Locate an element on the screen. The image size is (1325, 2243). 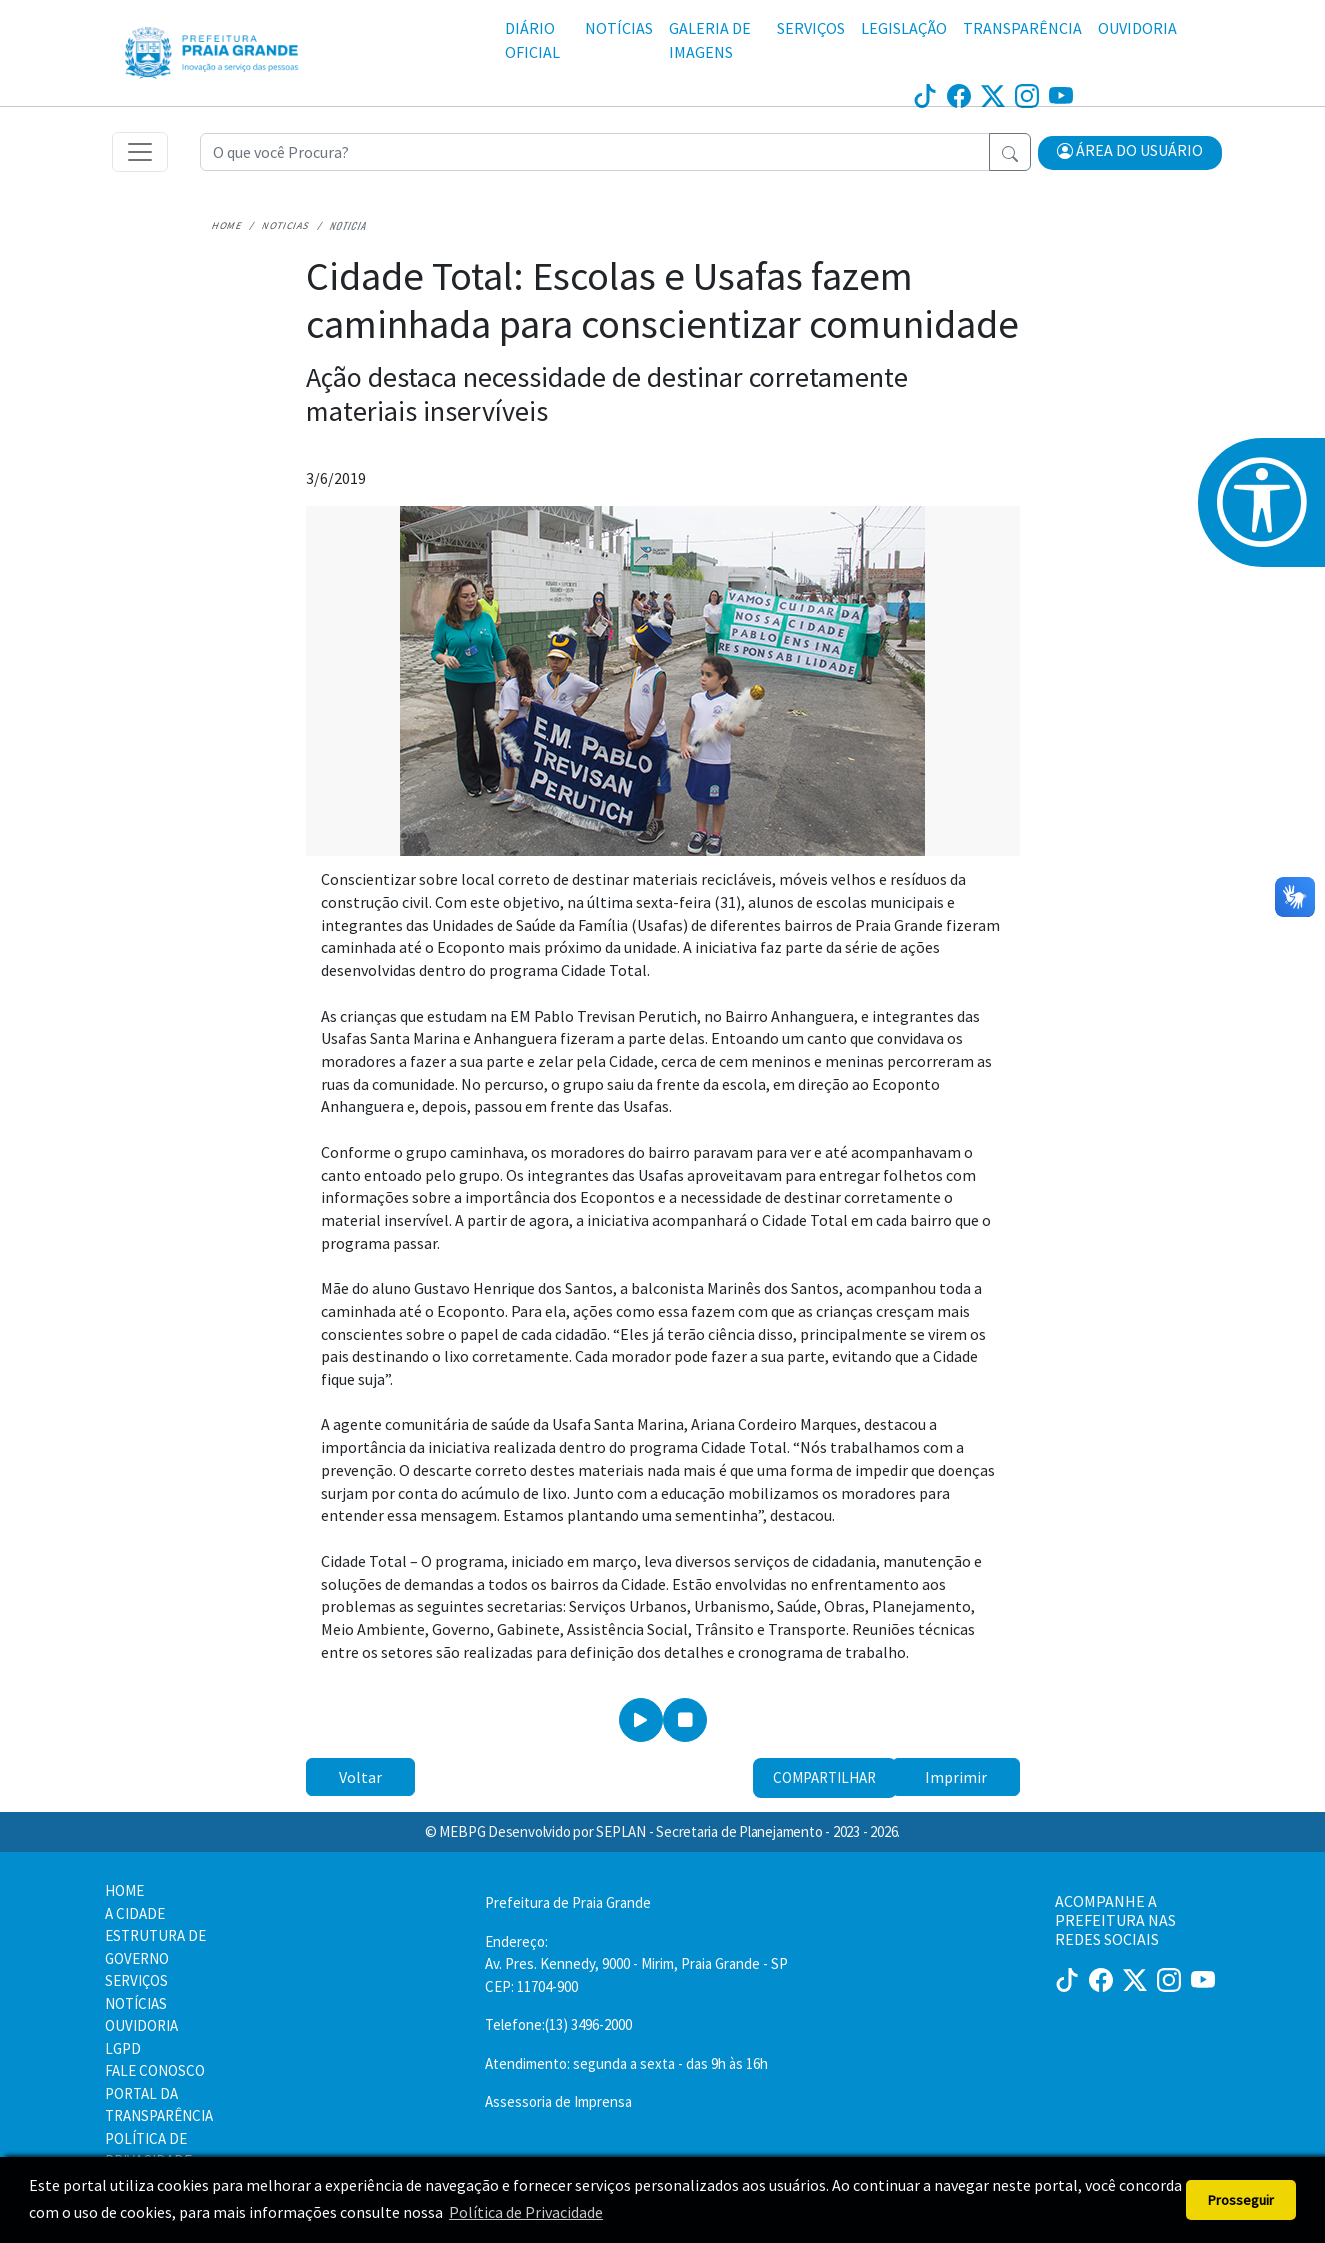
FALE CONOSCO is located at coordinates (155, 2070).